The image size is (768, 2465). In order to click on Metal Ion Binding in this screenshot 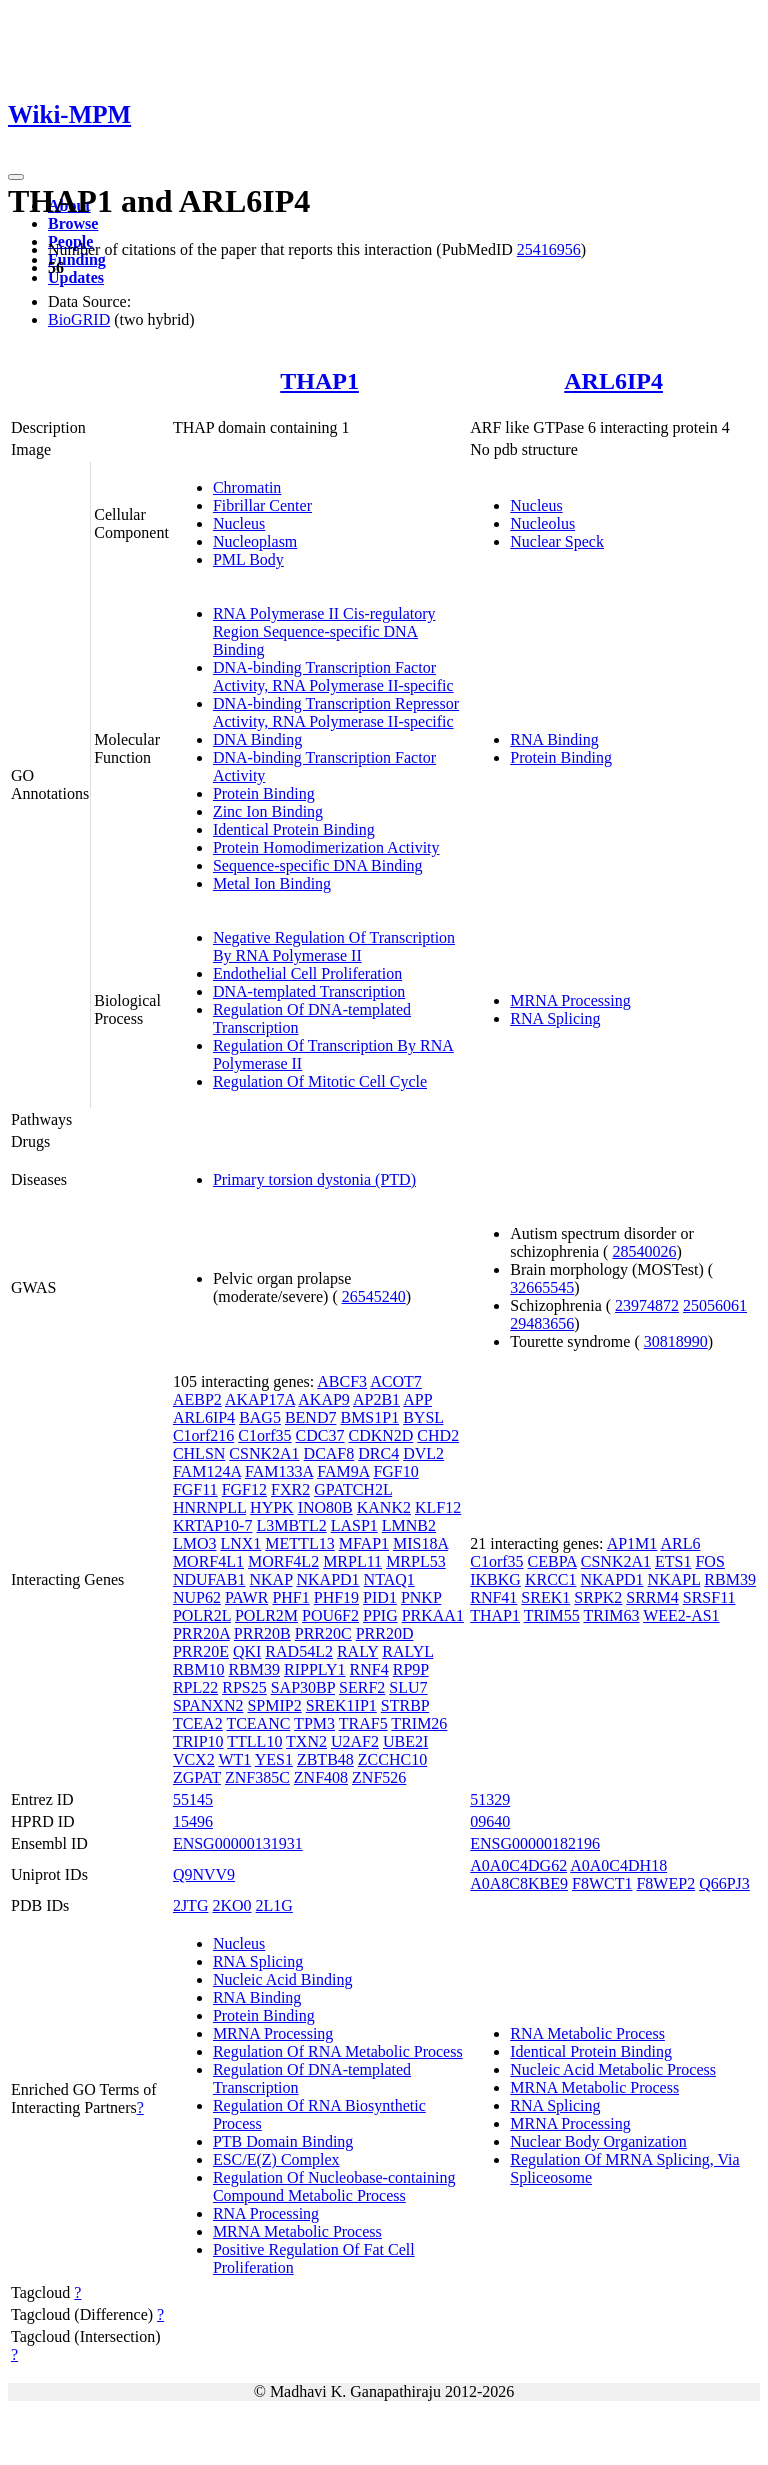, I will do `click(272, 883)`.